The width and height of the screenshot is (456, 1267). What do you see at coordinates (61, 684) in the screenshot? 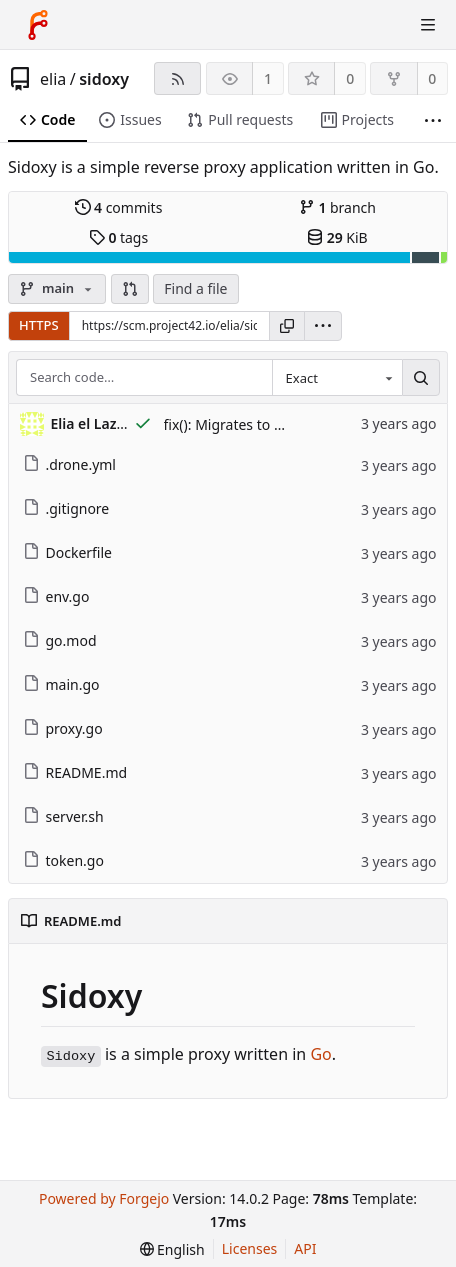
I see `main.go` at bounding box center [61, 684].